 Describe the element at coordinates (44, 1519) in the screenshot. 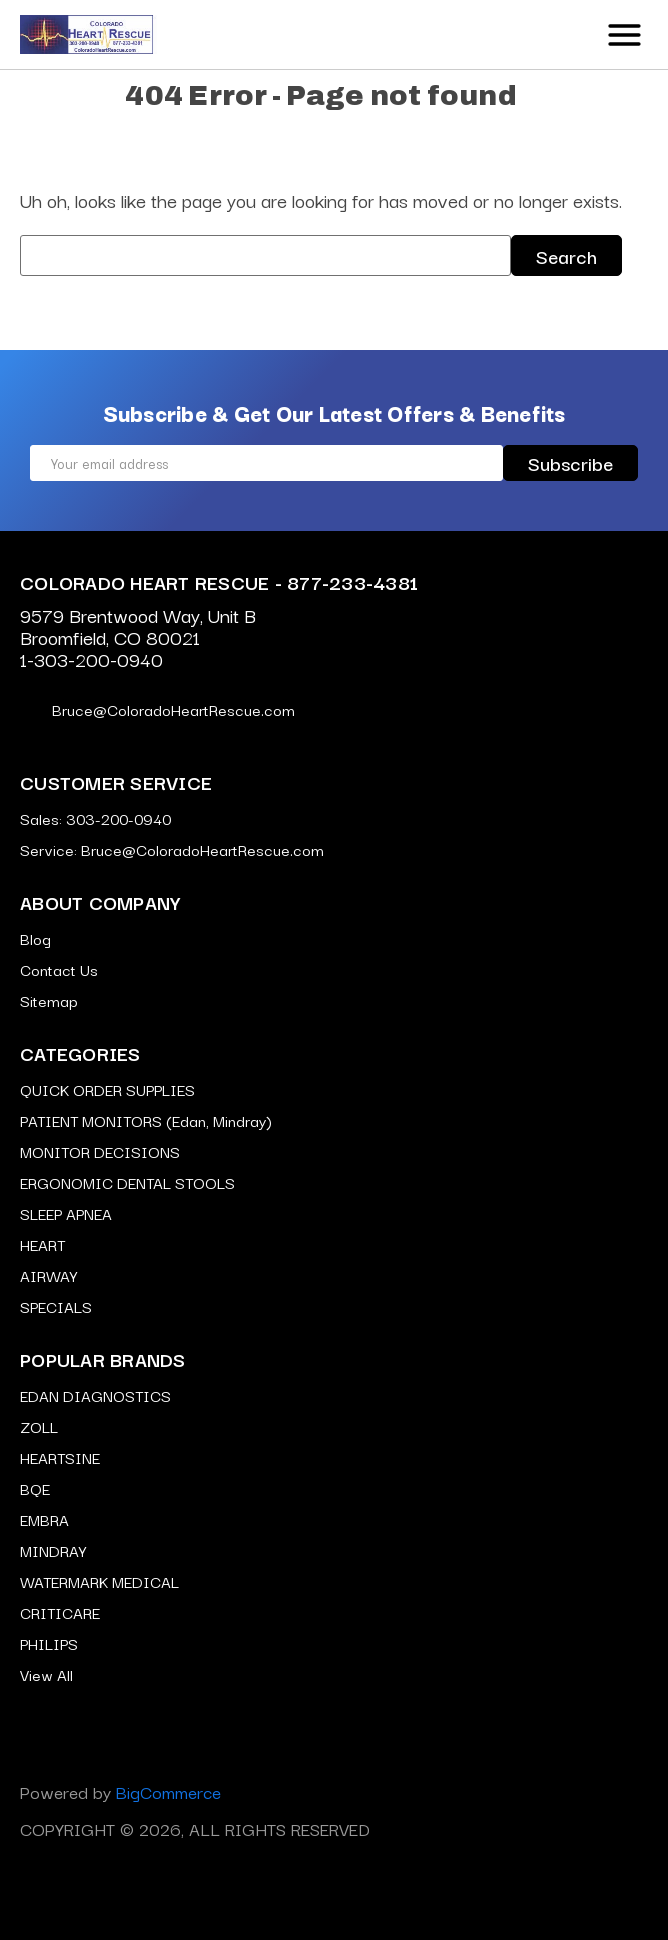

I see `EMBRA` at that location.